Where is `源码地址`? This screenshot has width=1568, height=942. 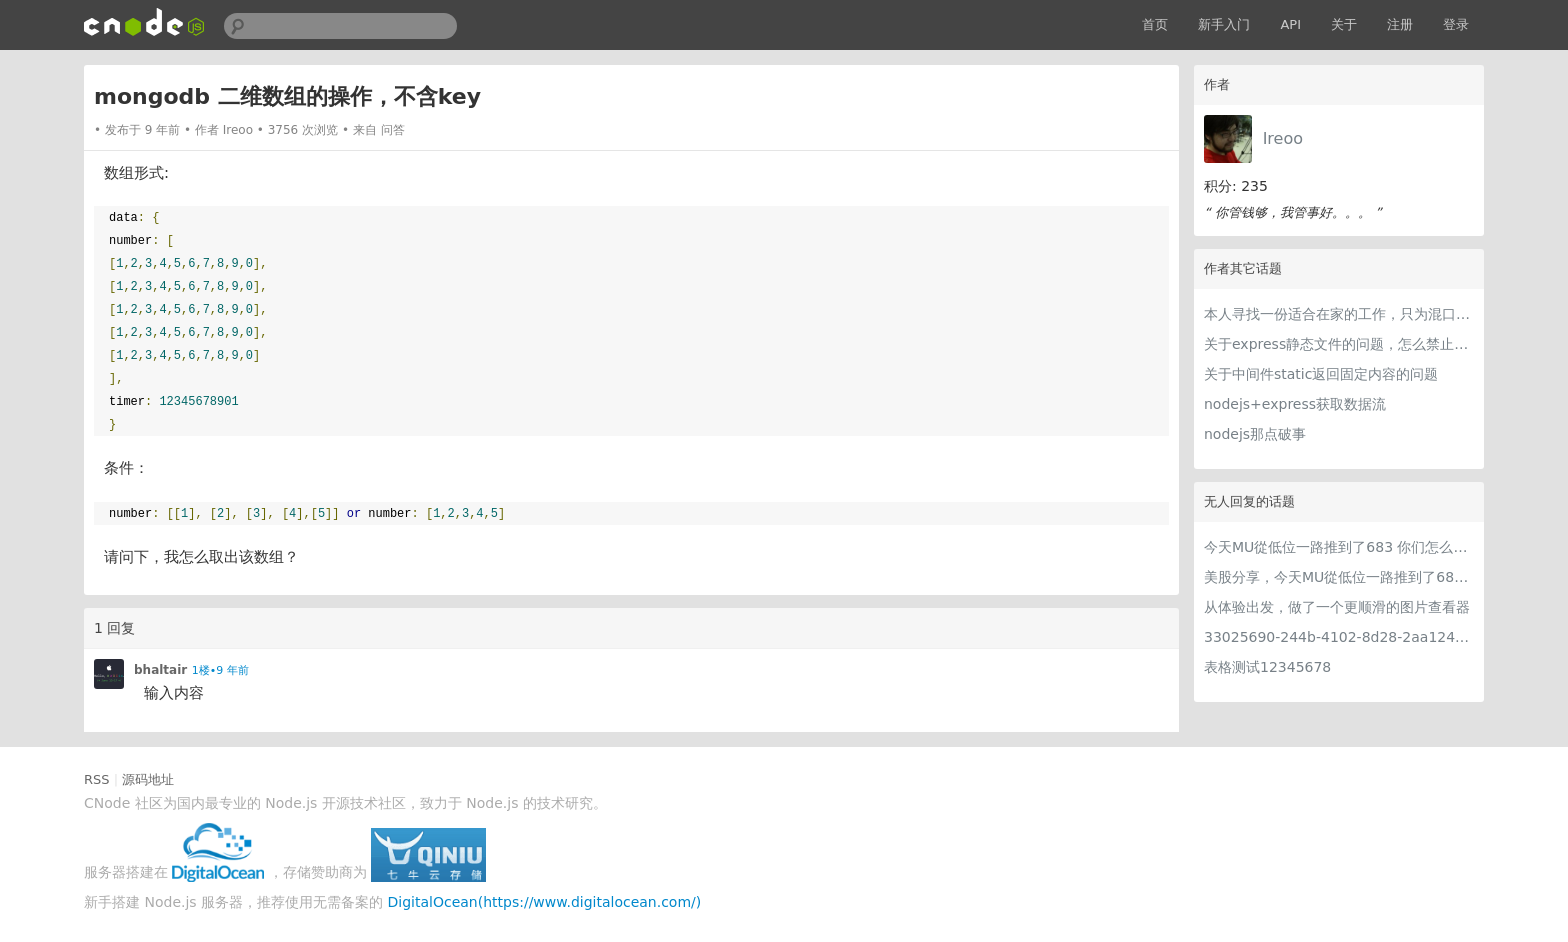 源码地址 is located at coordinates (148, 779).